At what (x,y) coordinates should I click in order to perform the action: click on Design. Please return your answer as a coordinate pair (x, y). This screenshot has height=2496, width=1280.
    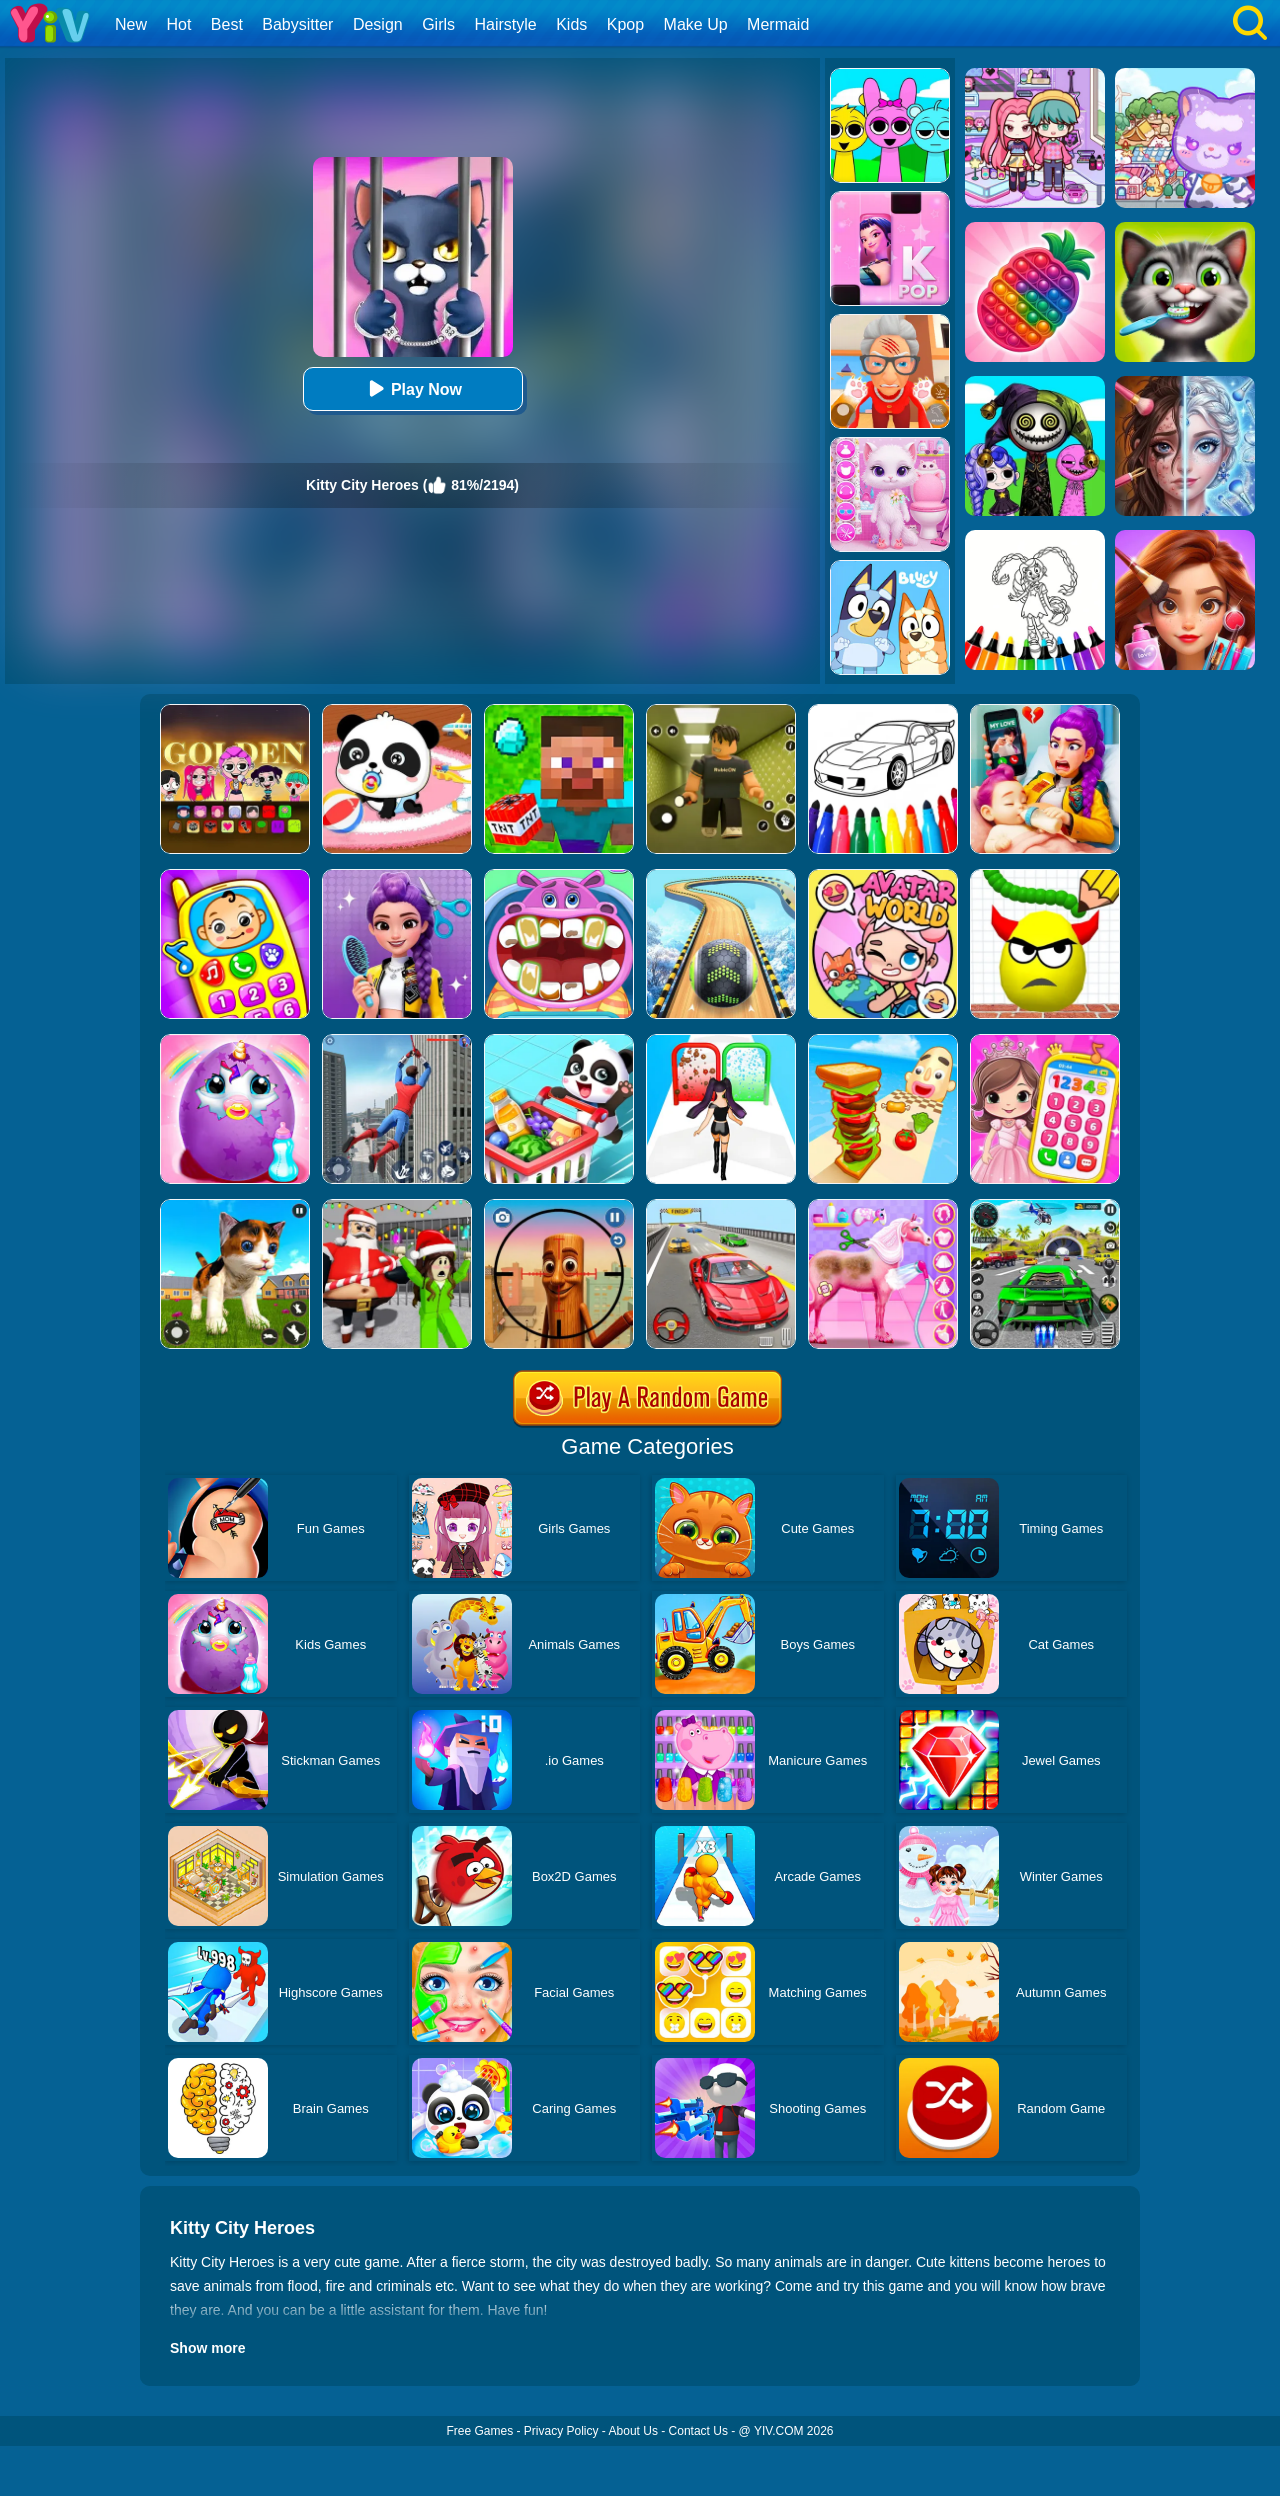
    Looking at the image, I should click on (378, 24).